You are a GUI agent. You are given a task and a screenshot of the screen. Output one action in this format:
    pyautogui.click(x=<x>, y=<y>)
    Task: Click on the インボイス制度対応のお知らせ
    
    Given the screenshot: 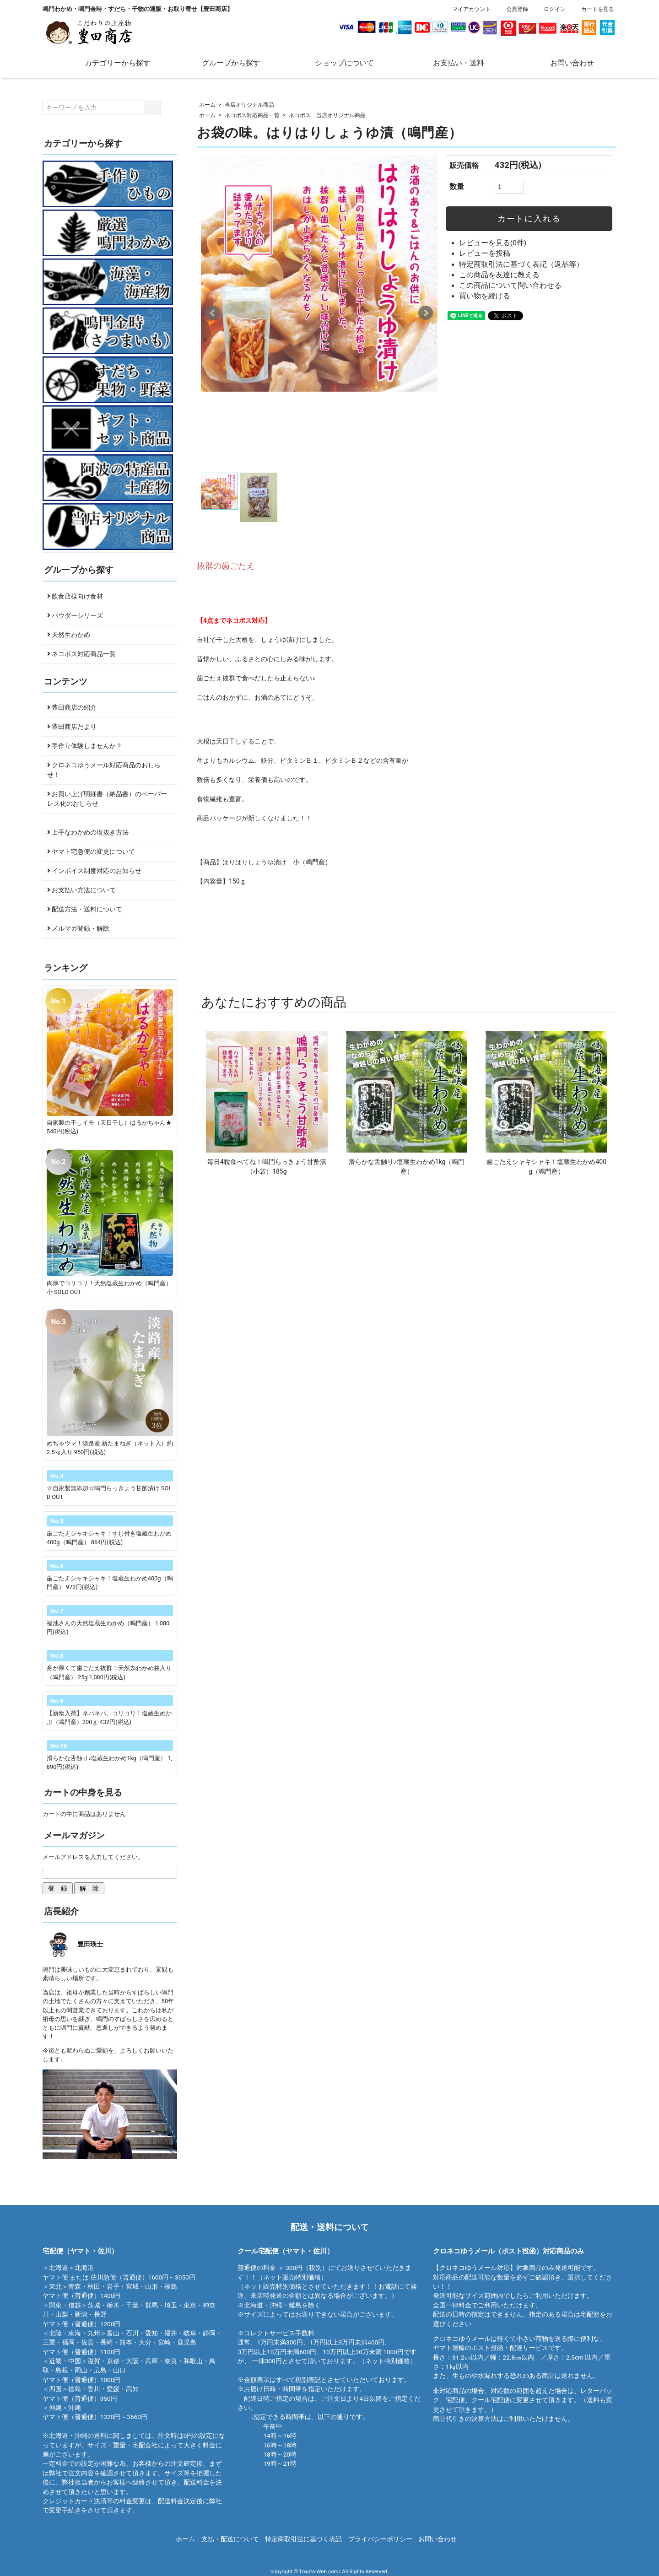 What is the action you would take?
    pyautogui.click(x=94, y=870)
    